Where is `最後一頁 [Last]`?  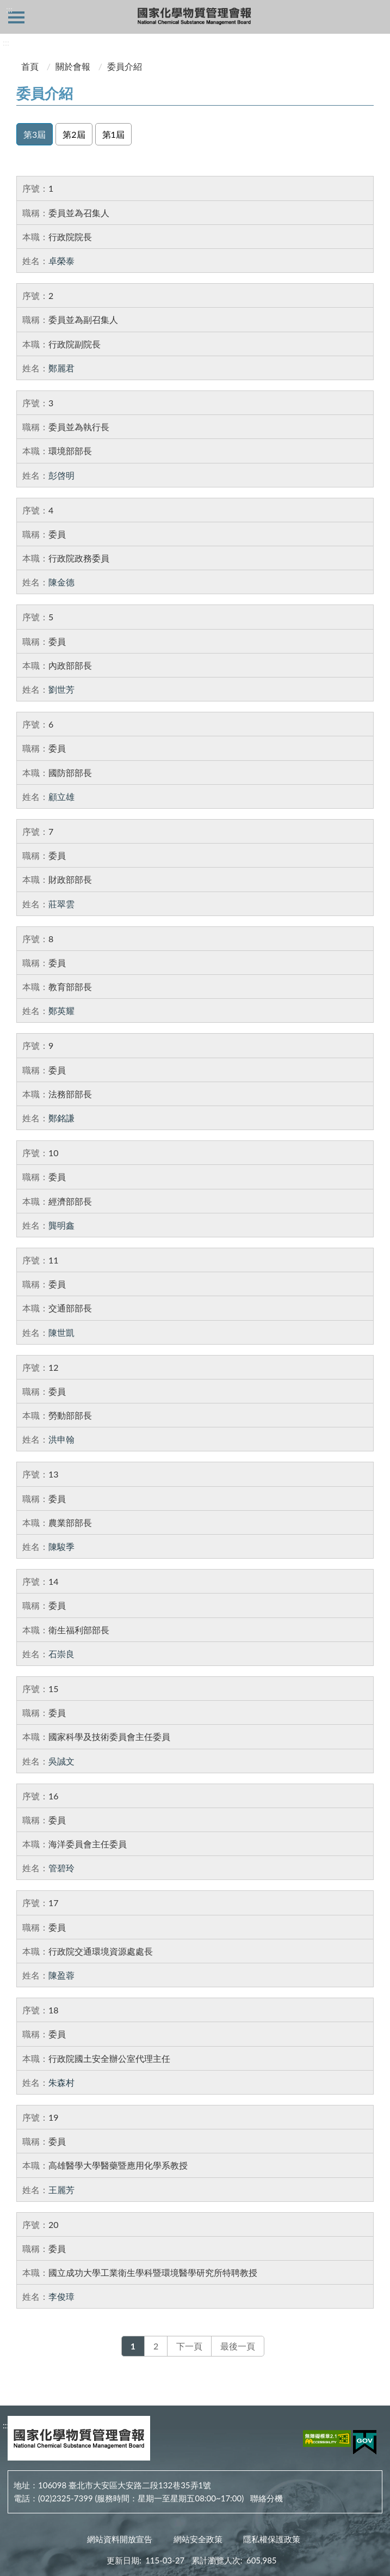
最後一頁 [Last] is located at coordinates (237, 2346).